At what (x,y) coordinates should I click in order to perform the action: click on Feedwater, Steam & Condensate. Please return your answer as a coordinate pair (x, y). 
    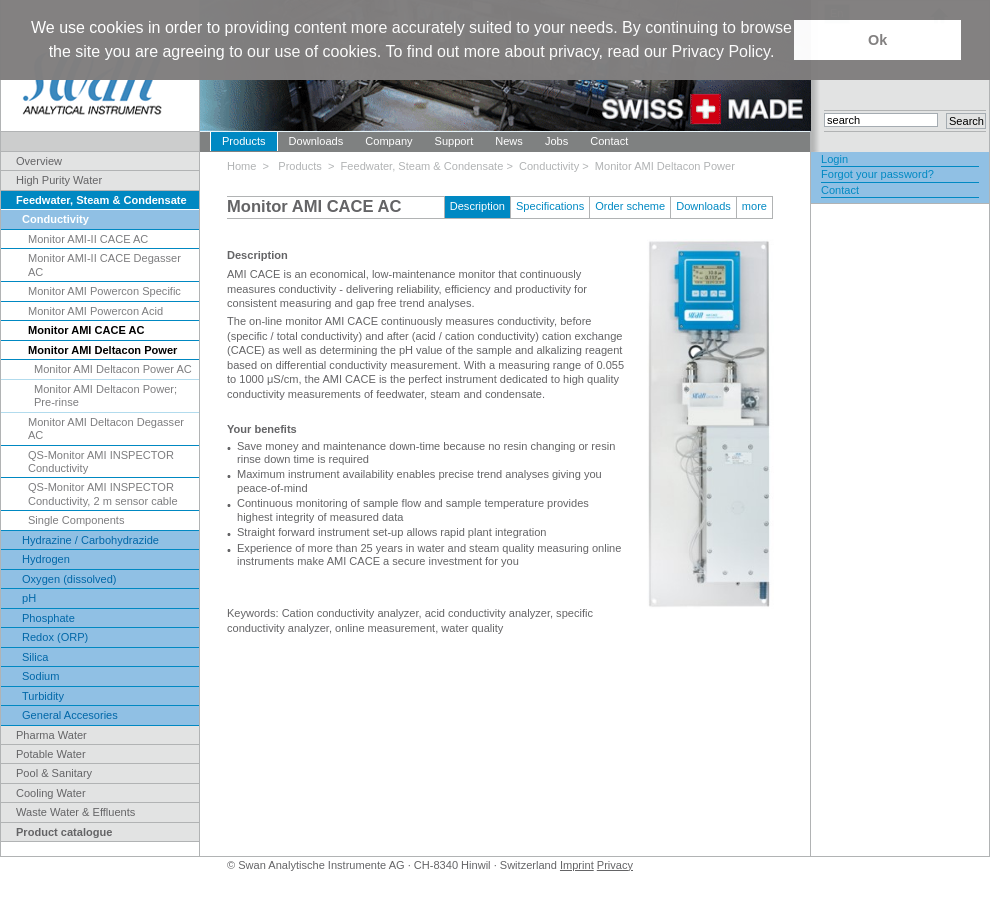
    Looking at the image, I should click on (101, 200).